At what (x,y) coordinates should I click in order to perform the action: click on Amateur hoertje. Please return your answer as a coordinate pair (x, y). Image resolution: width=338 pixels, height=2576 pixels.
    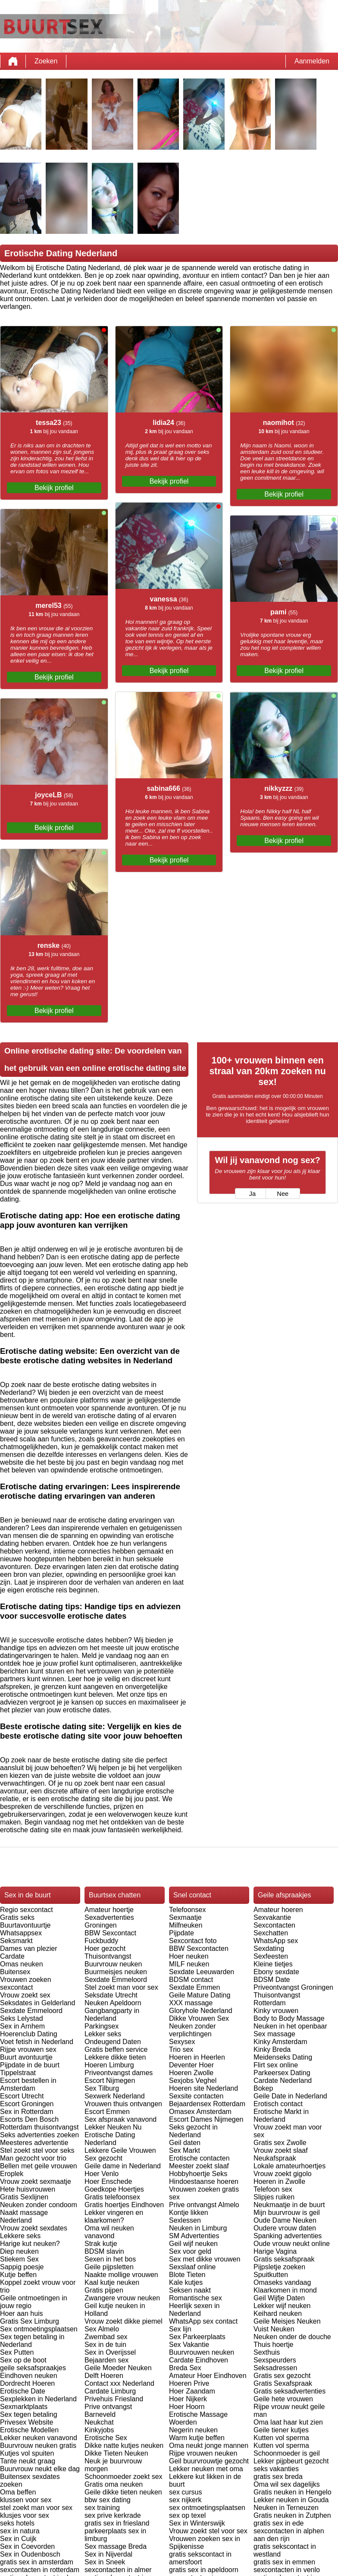
    Looking at the image, I should click on (109, 1909).